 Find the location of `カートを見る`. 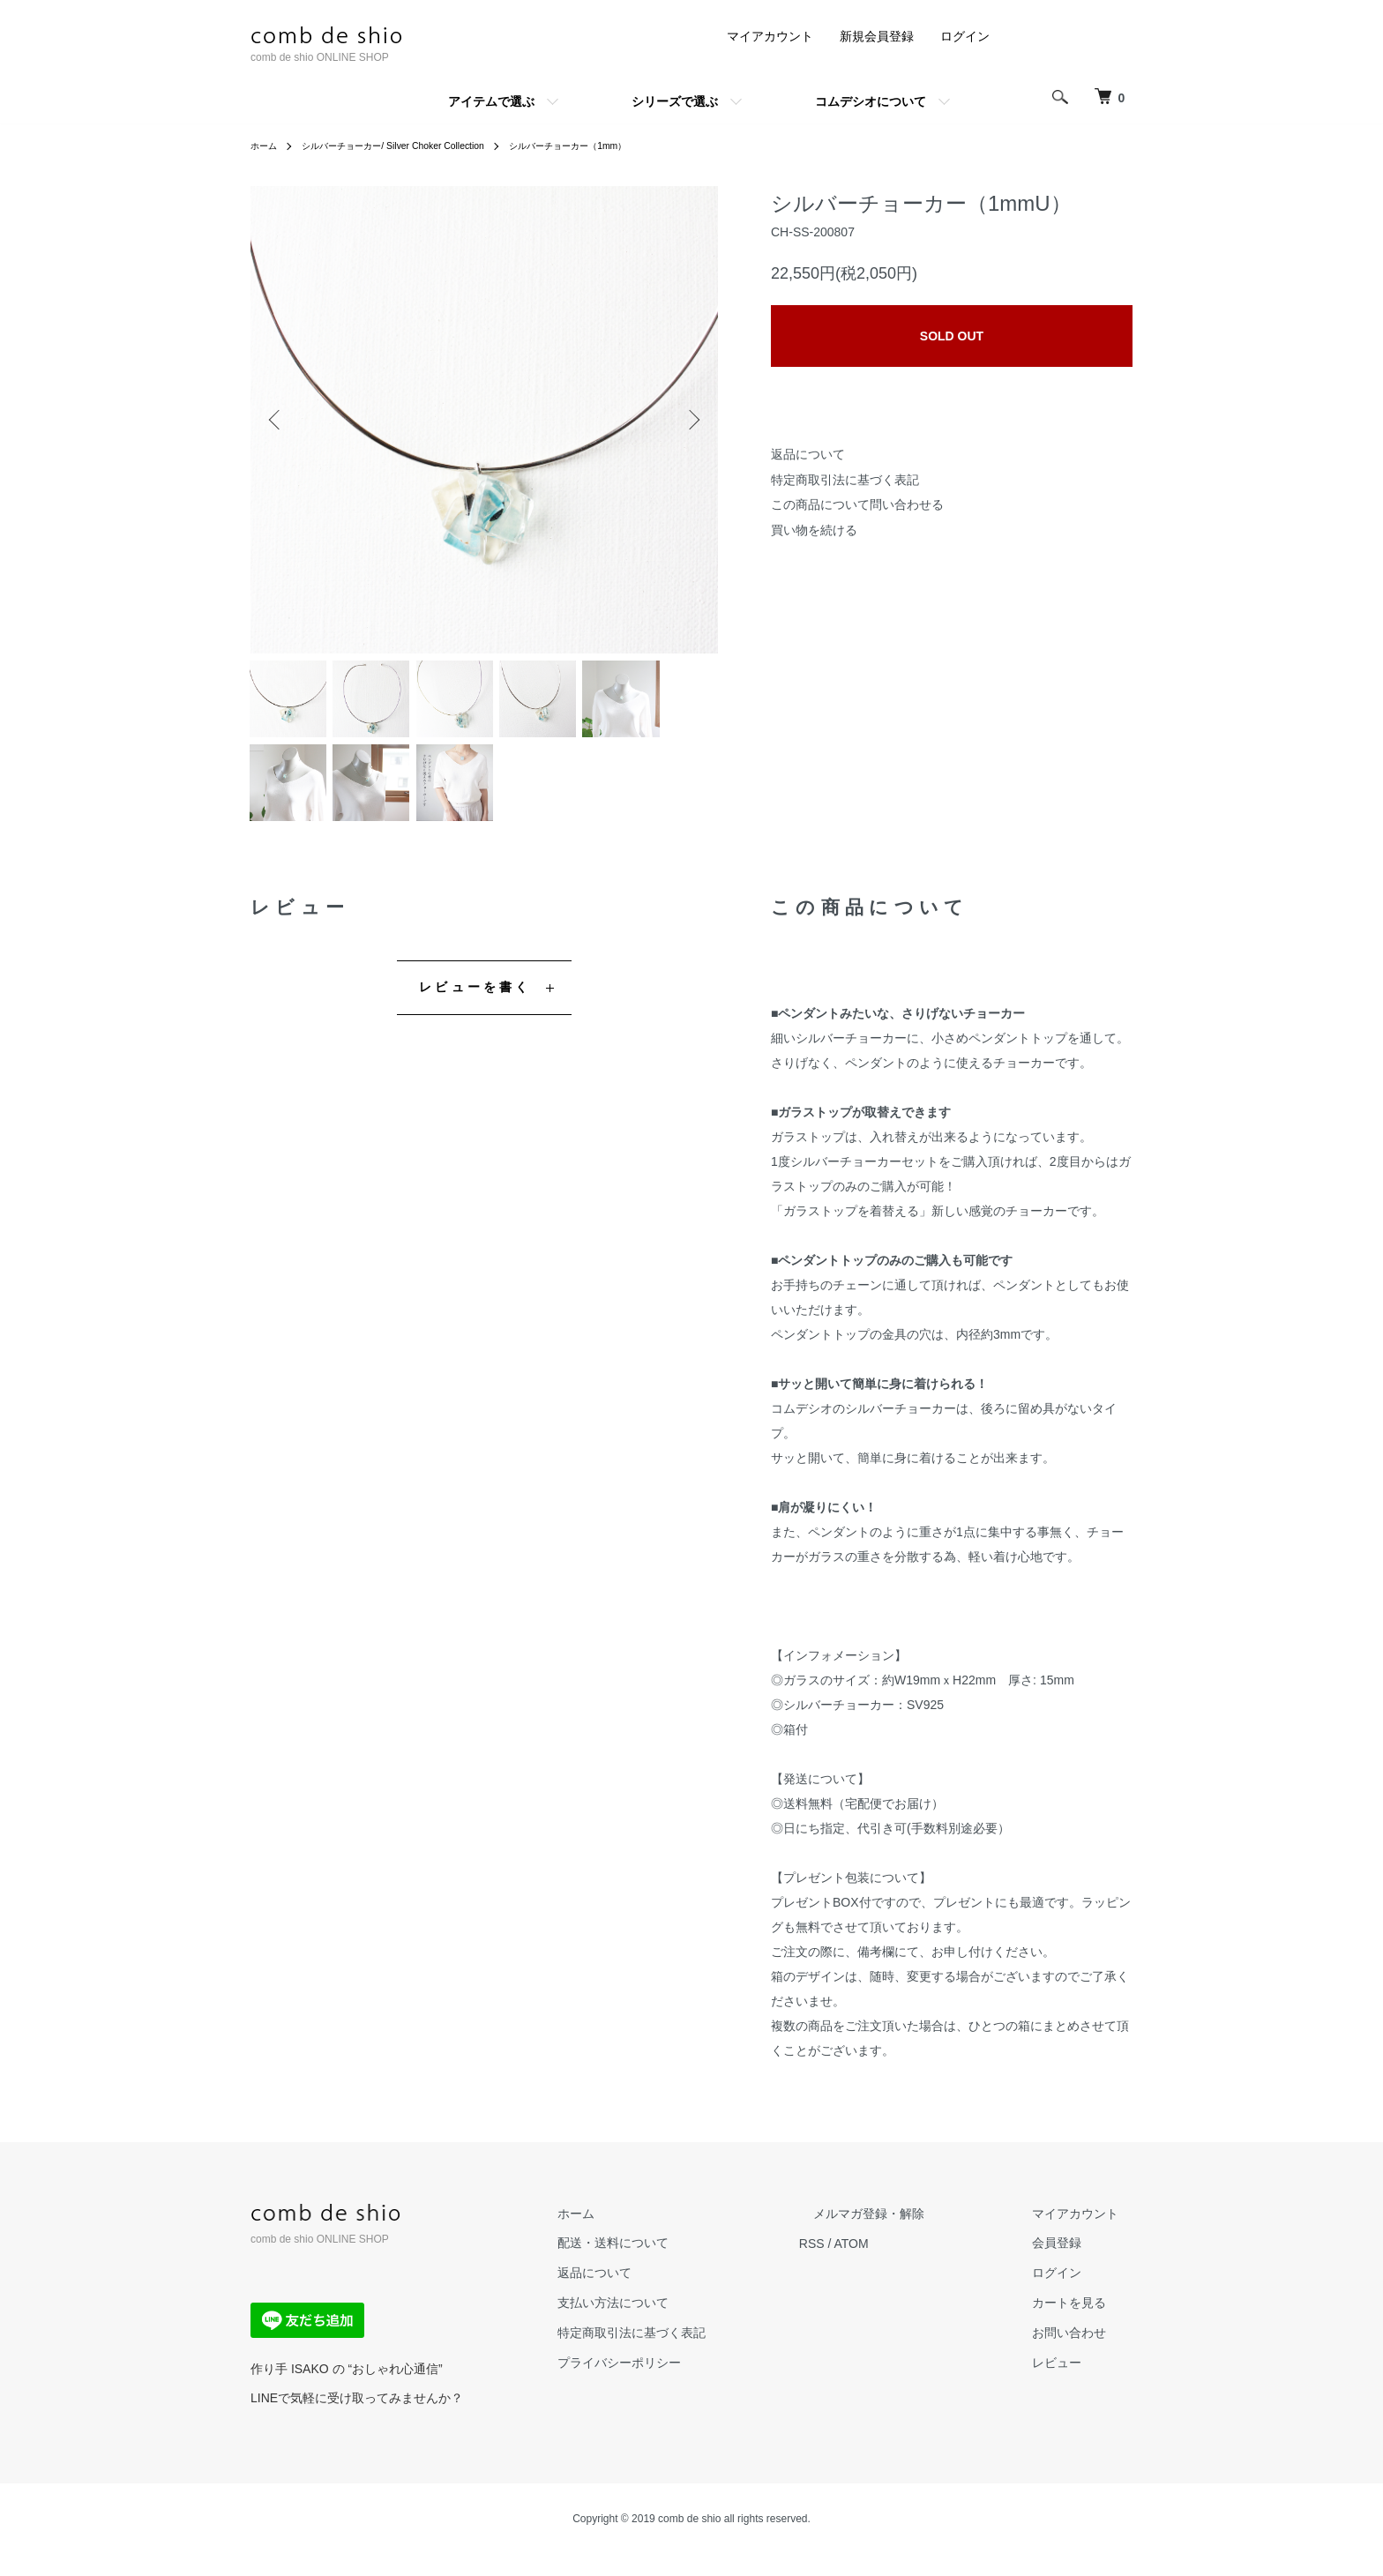

カートを見る is located at coordinates (1083, 2325).